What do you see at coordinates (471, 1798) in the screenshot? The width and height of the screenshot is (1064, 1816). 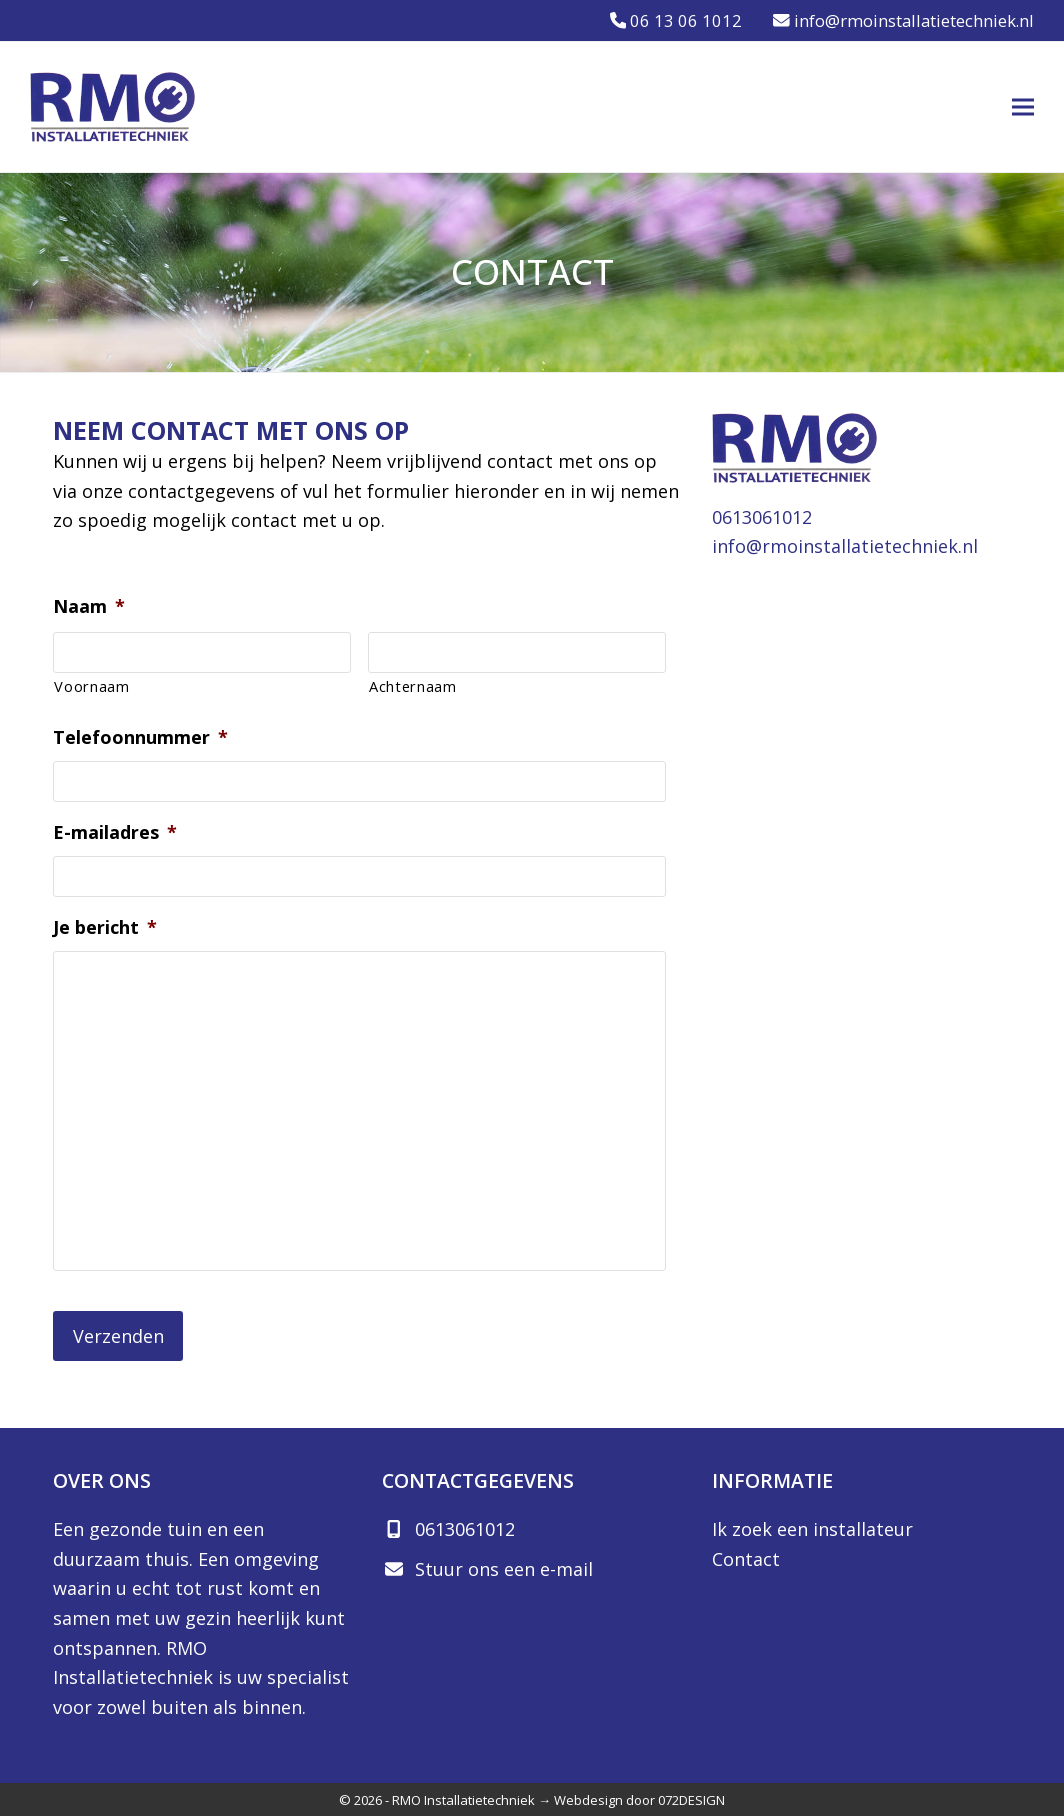 I see `RMO Installatietechniek →` at bounding box center [471, 1798].